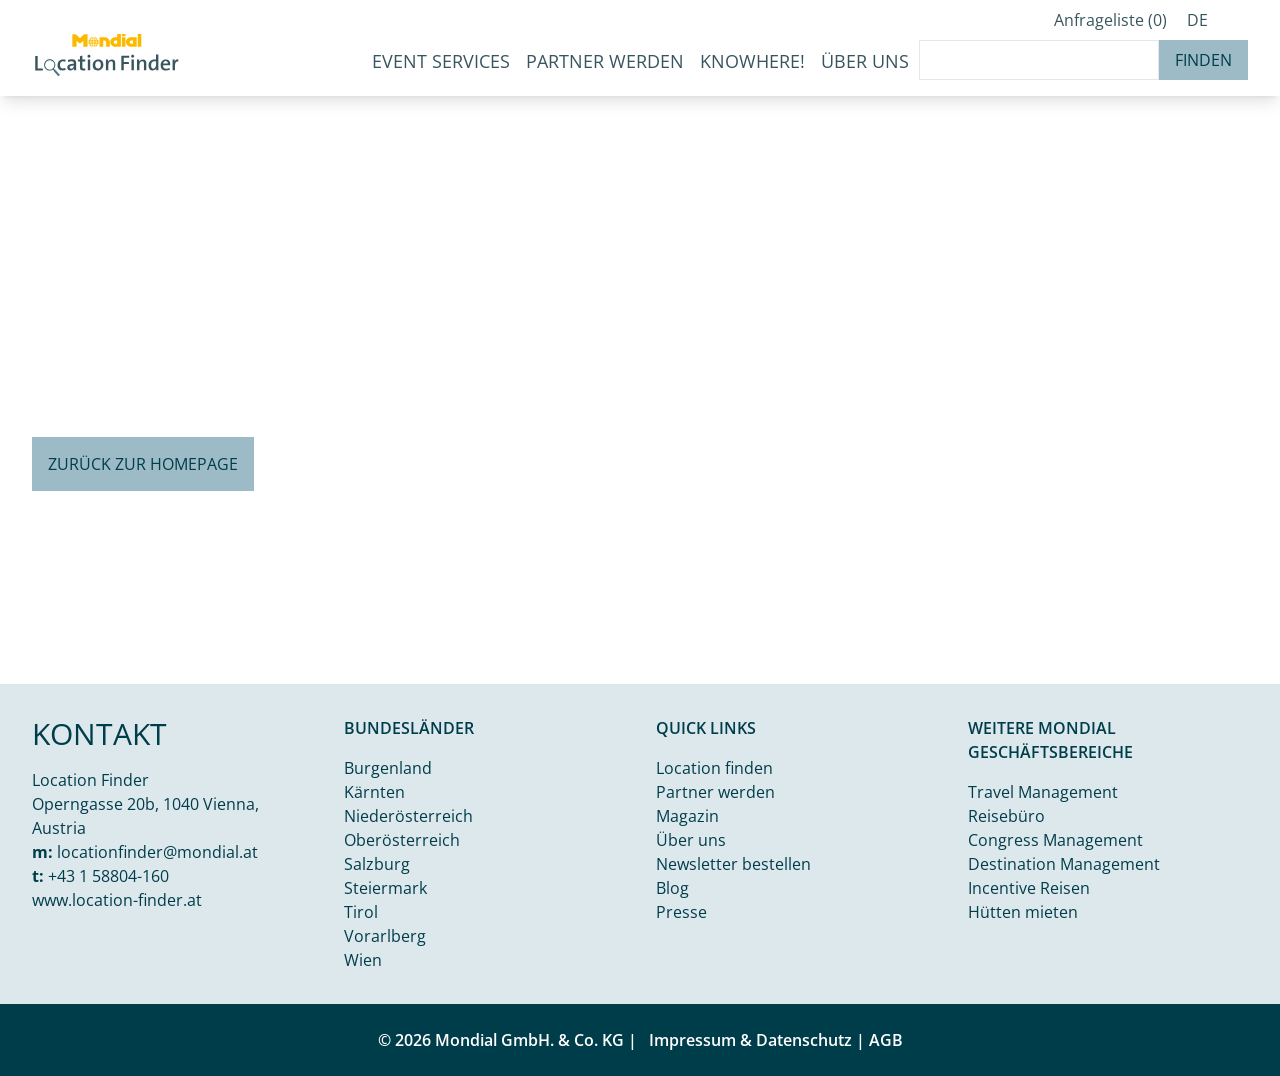 This screenshot has height=1076, width=1280. What do you see at coordinates (363, 960) in the screenshot?
I see `Wien` at bounding box center [363, 960].